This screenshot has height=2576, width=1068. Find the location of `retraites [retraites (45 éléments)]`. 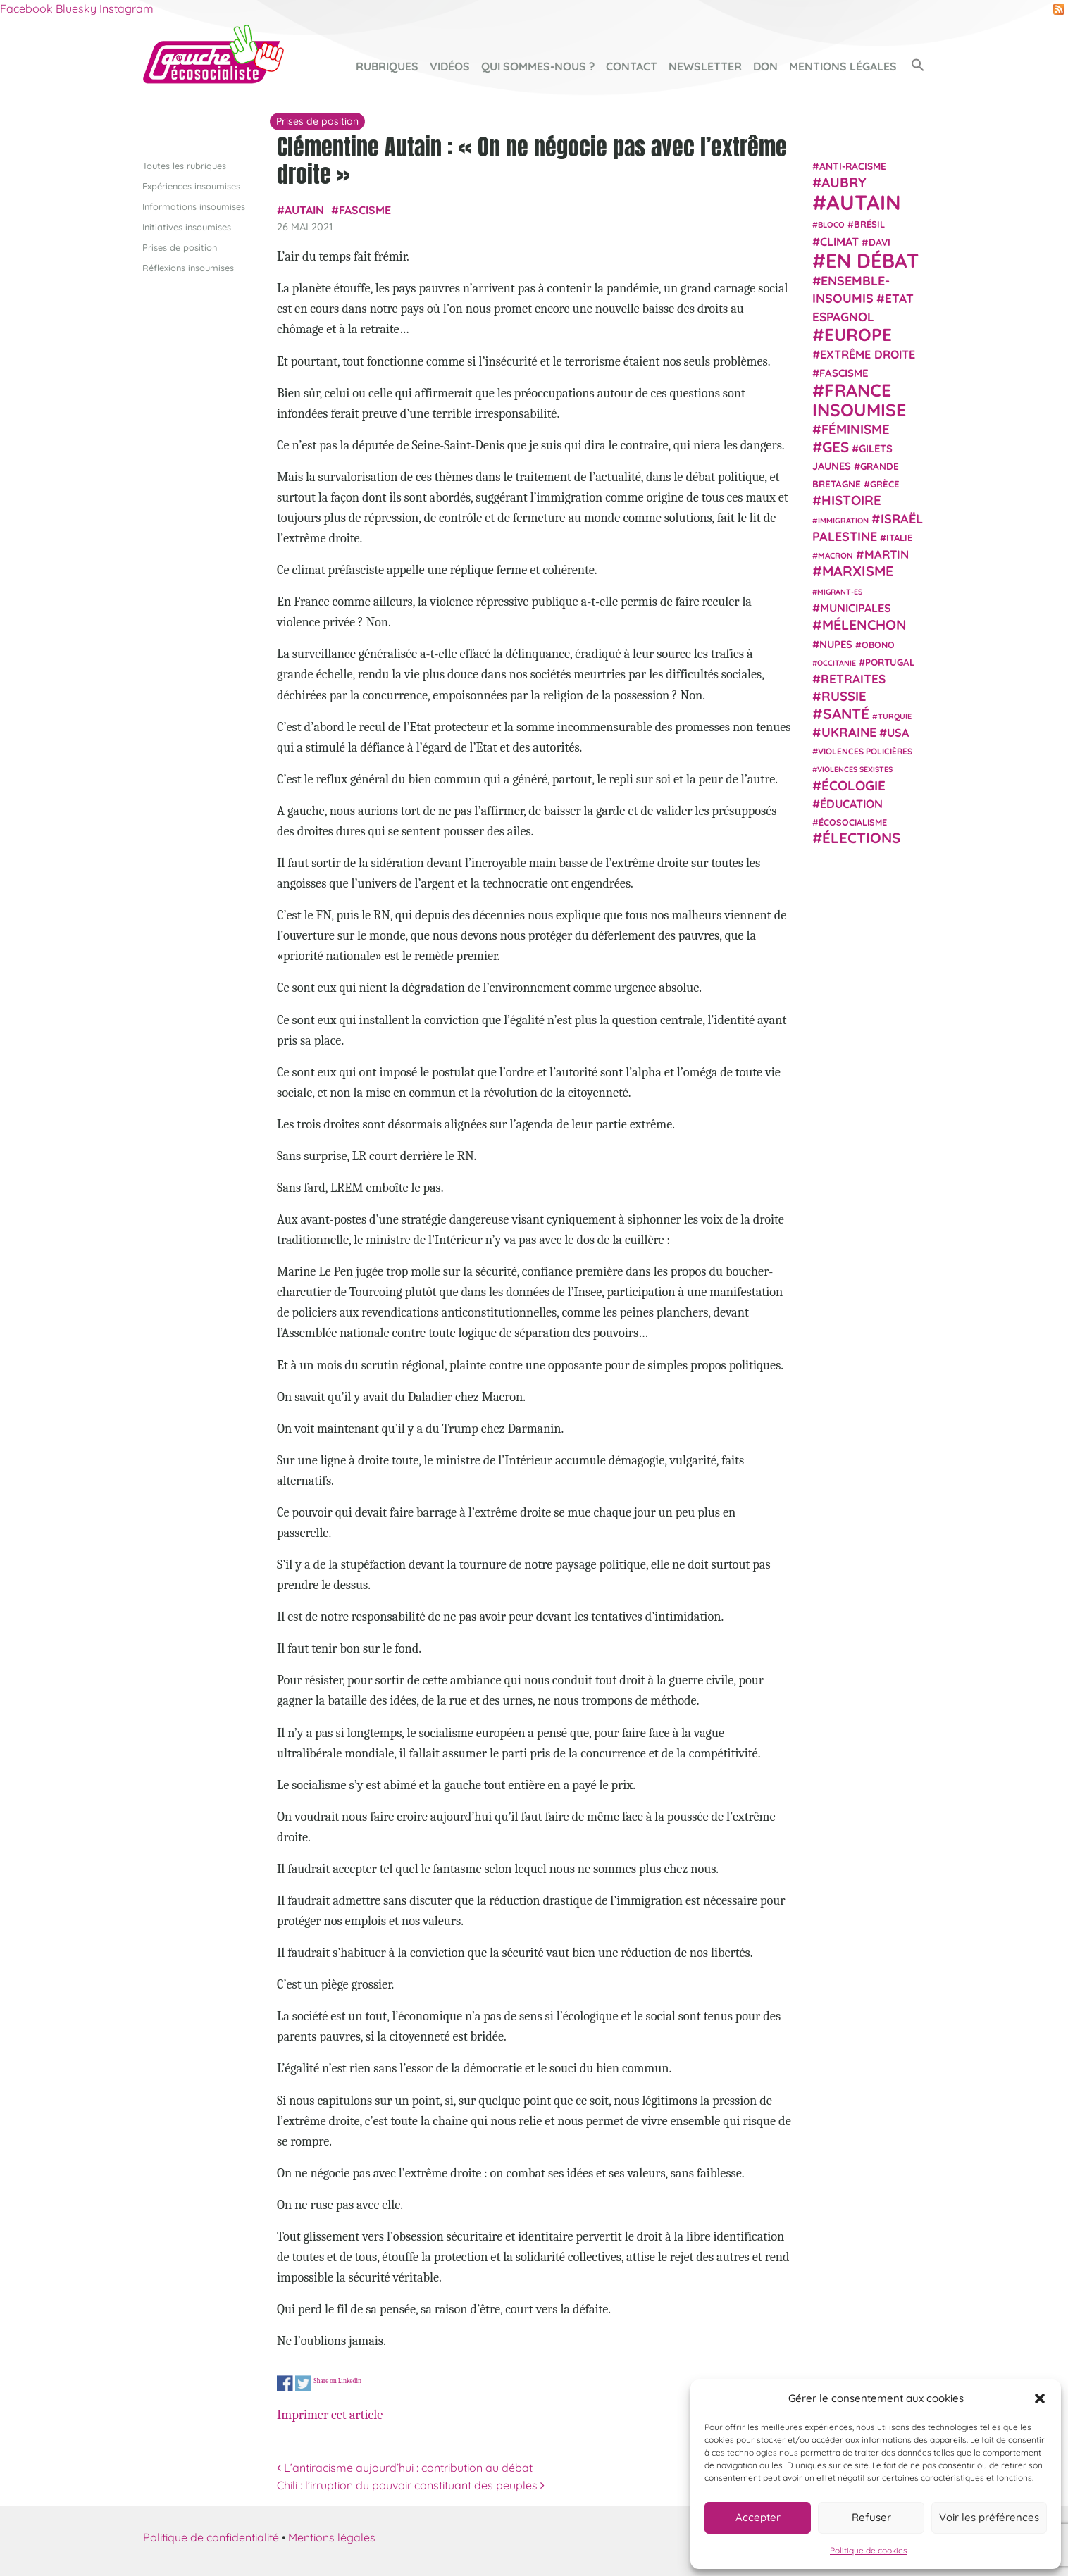

retraites [retraites (45 éléments)] is located at coordinates (853, 678).